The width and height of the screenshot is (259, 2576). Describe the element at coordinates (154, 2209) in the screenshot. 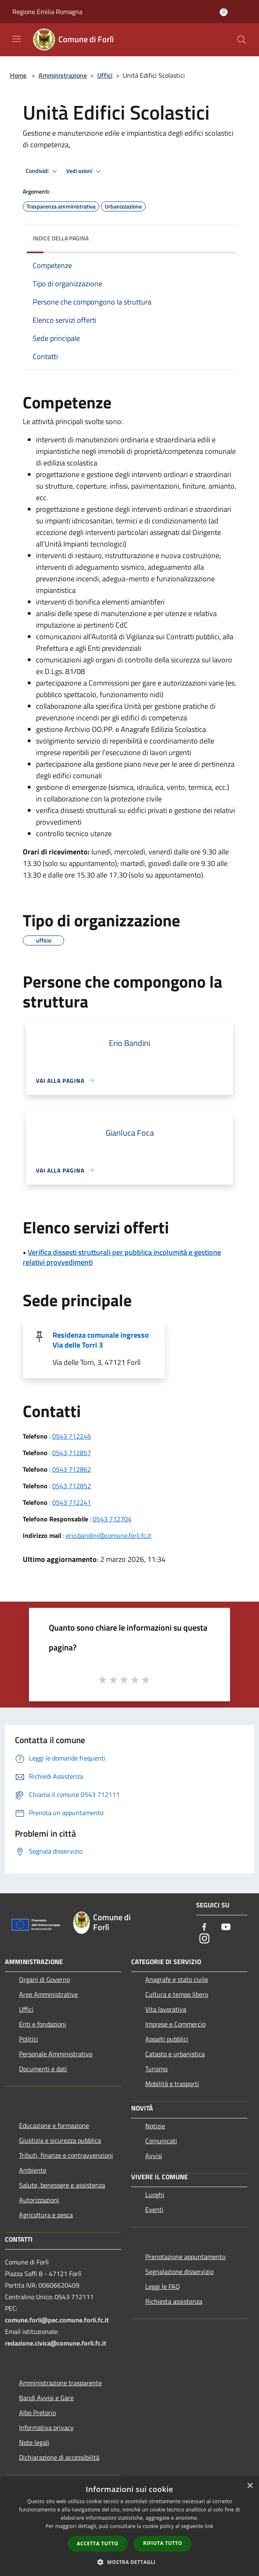

I see `Eventi` at that location.